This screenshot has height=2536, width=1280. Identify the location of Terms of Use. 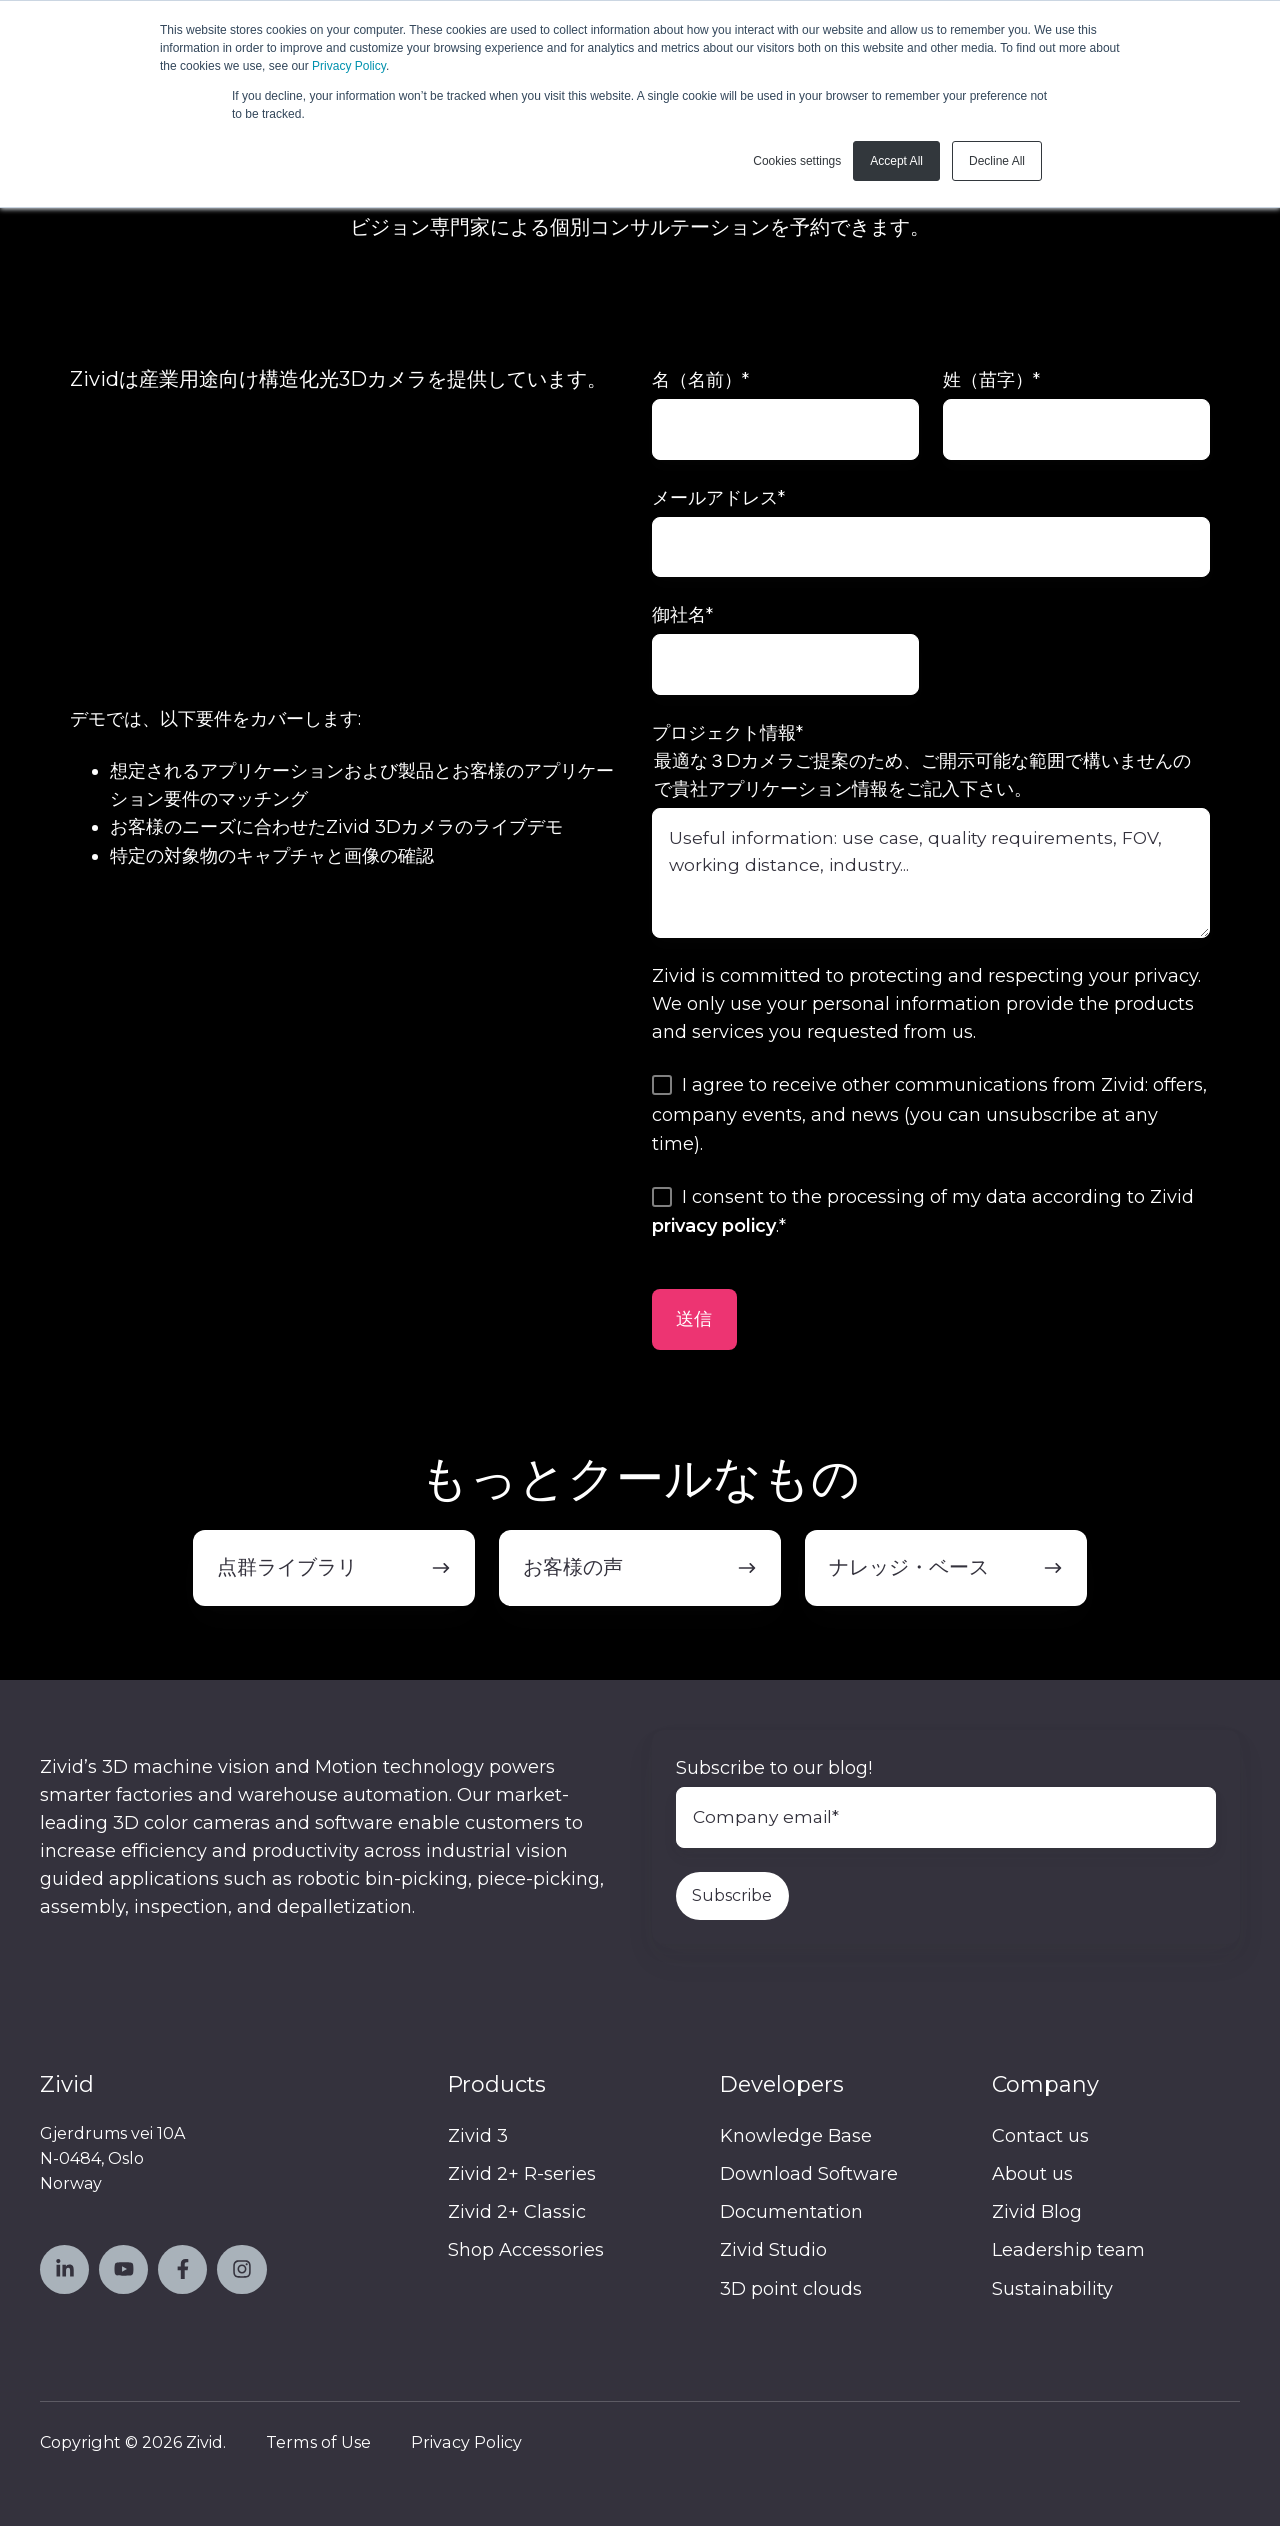
(318, 2451).